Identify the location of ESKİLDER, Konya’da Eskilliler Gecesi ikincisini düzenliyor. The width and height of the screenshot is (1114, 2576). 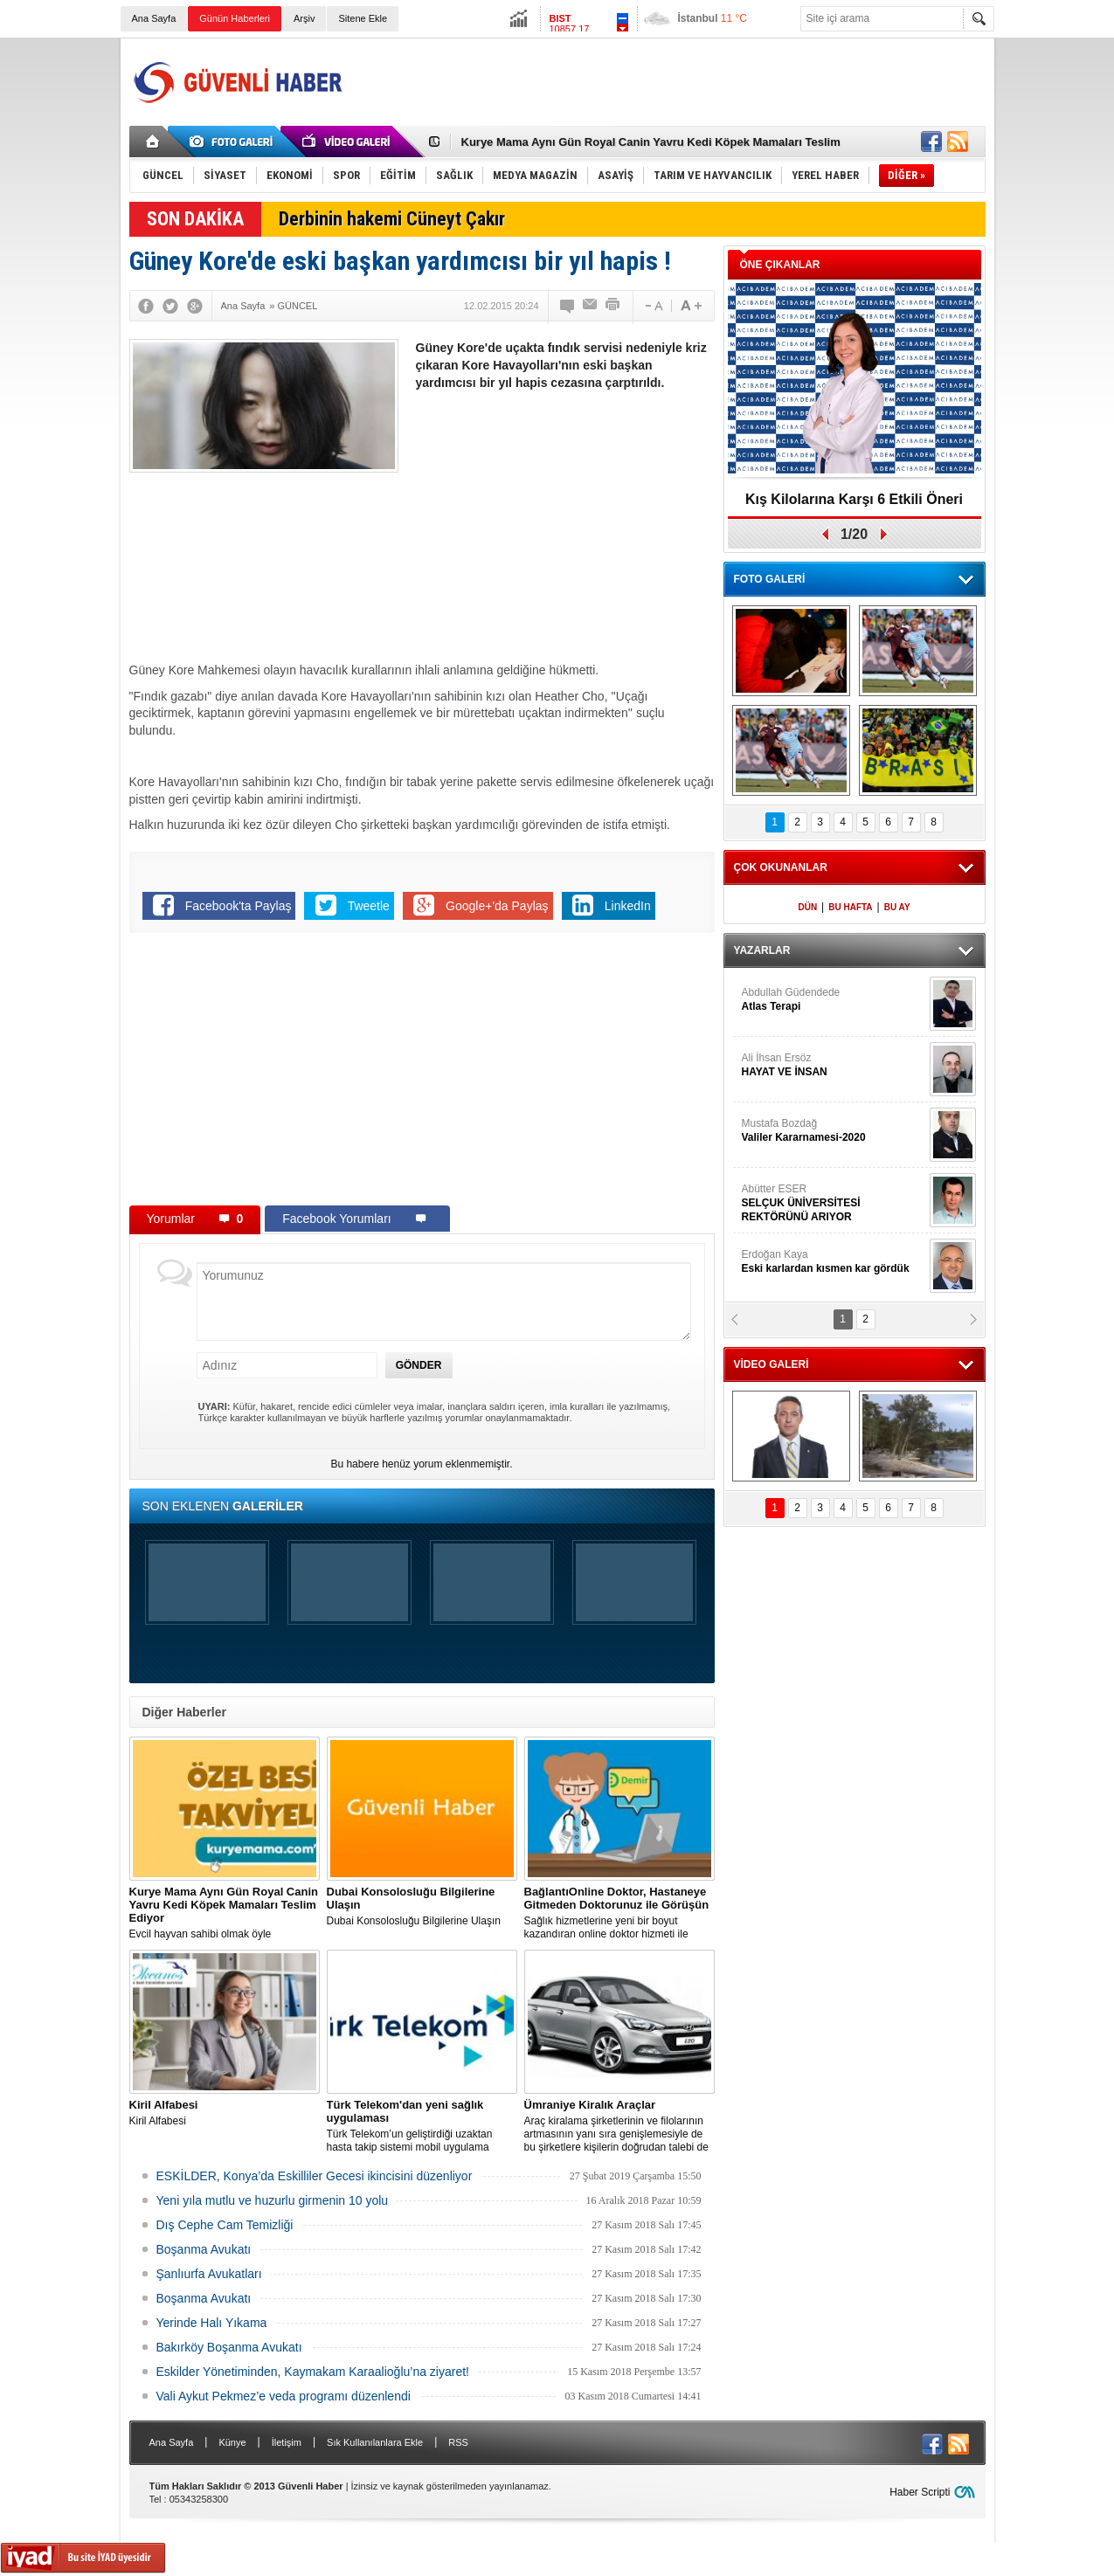
(314, 2176).